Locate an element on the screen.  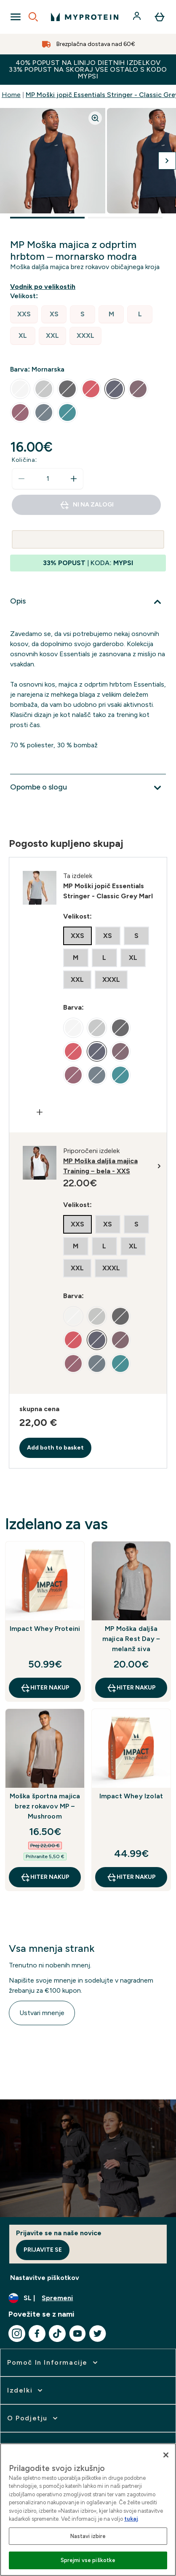
Nastavi izbire [Nastavi izbire, Odpre pogovorno okno središča za nastavitve] is located at coordinates (88, 2536).